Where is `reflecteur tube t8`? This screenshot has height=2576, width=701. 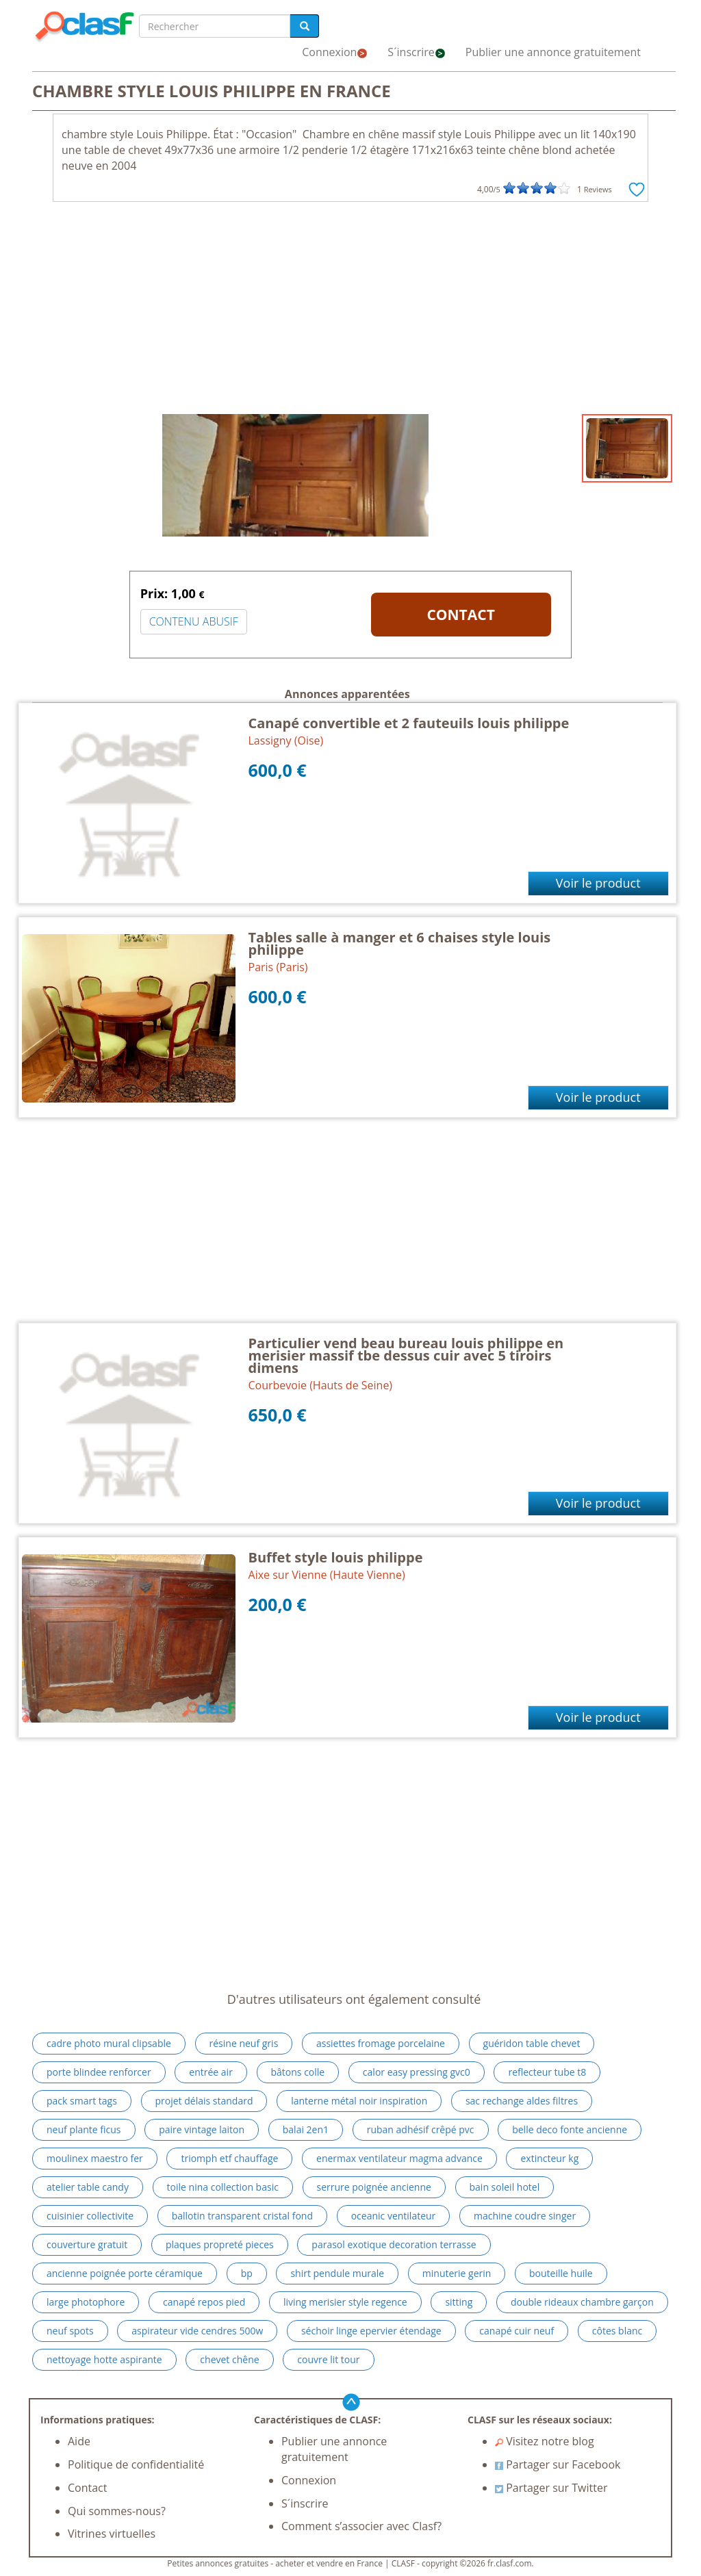 reflecteur tube t8 is located at coordinates (547, 2071).